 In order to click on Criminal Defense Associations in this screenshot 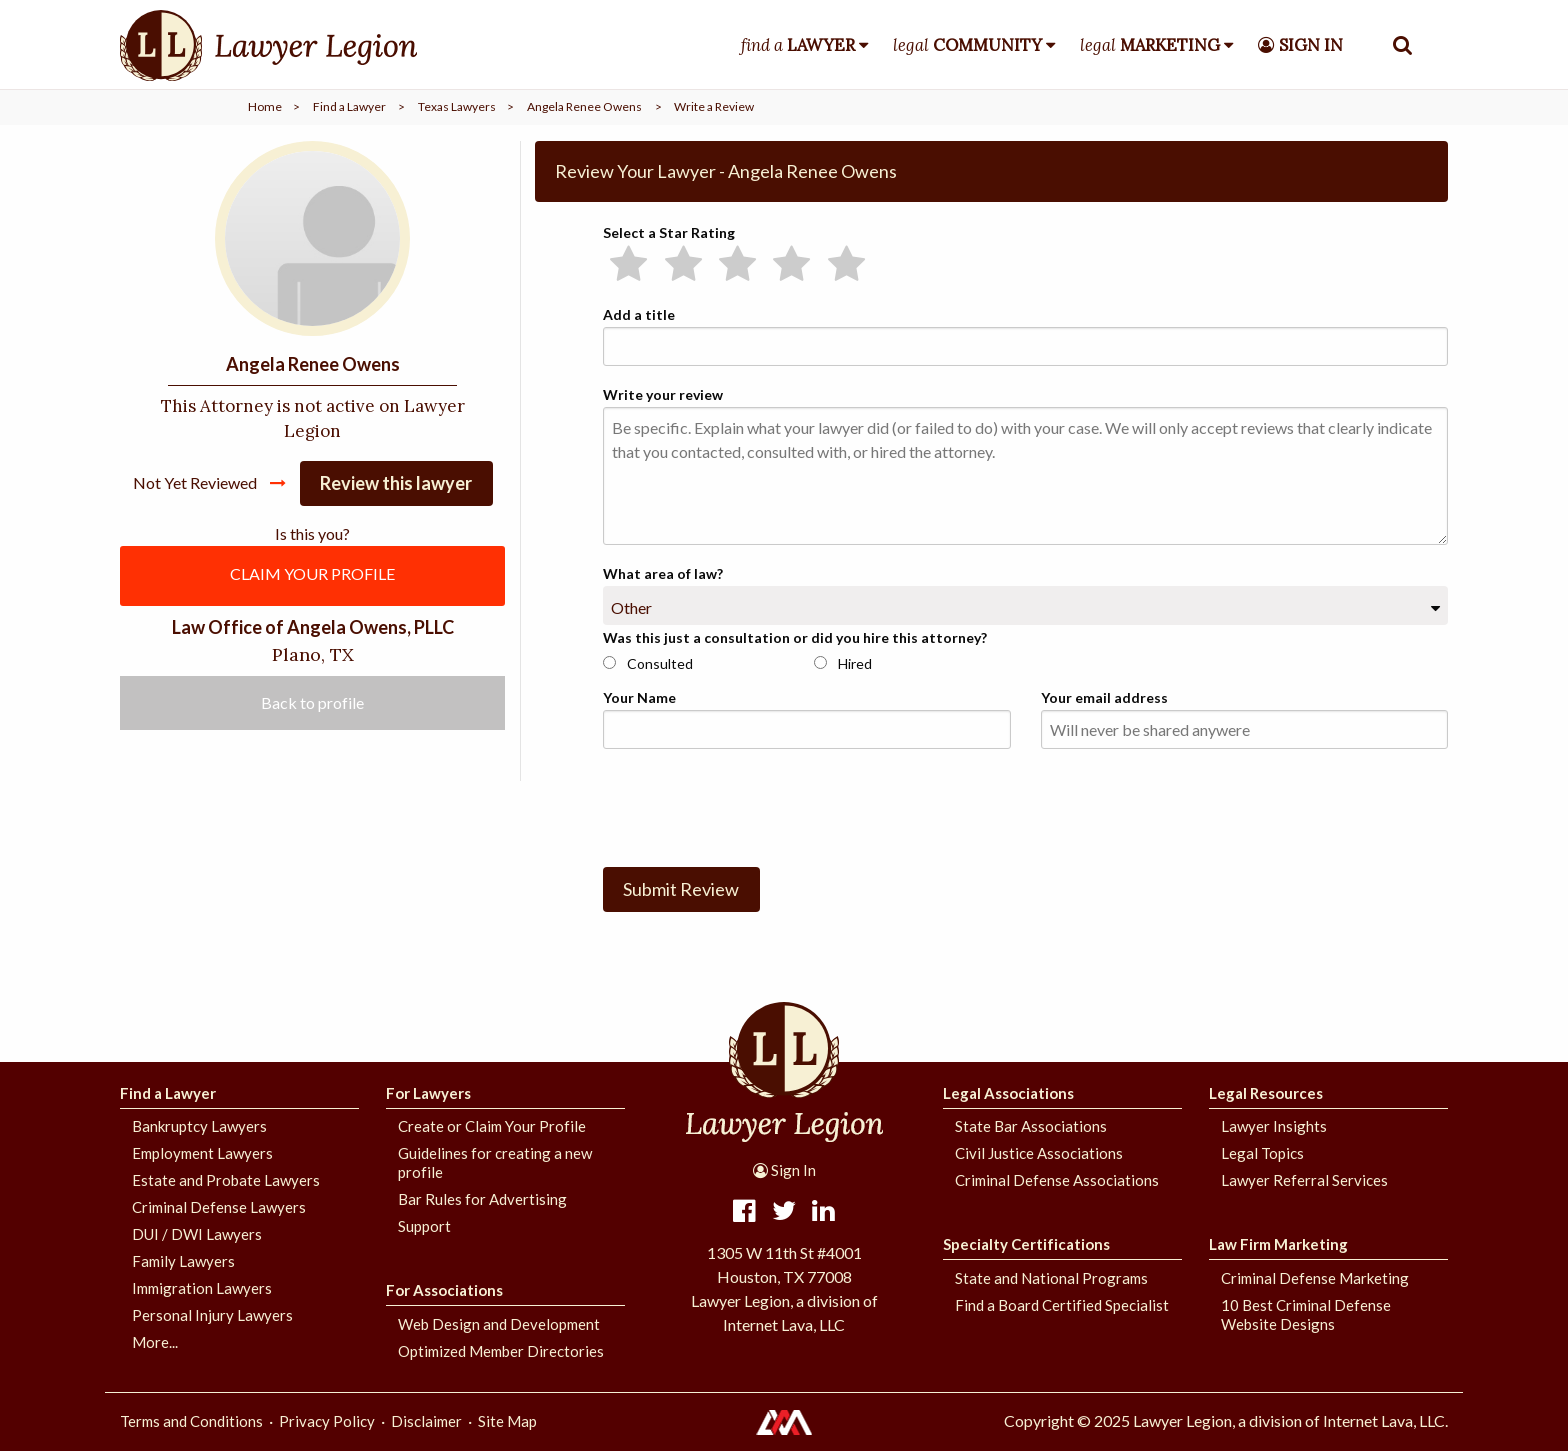, I will do `click(1057, 1180)`.